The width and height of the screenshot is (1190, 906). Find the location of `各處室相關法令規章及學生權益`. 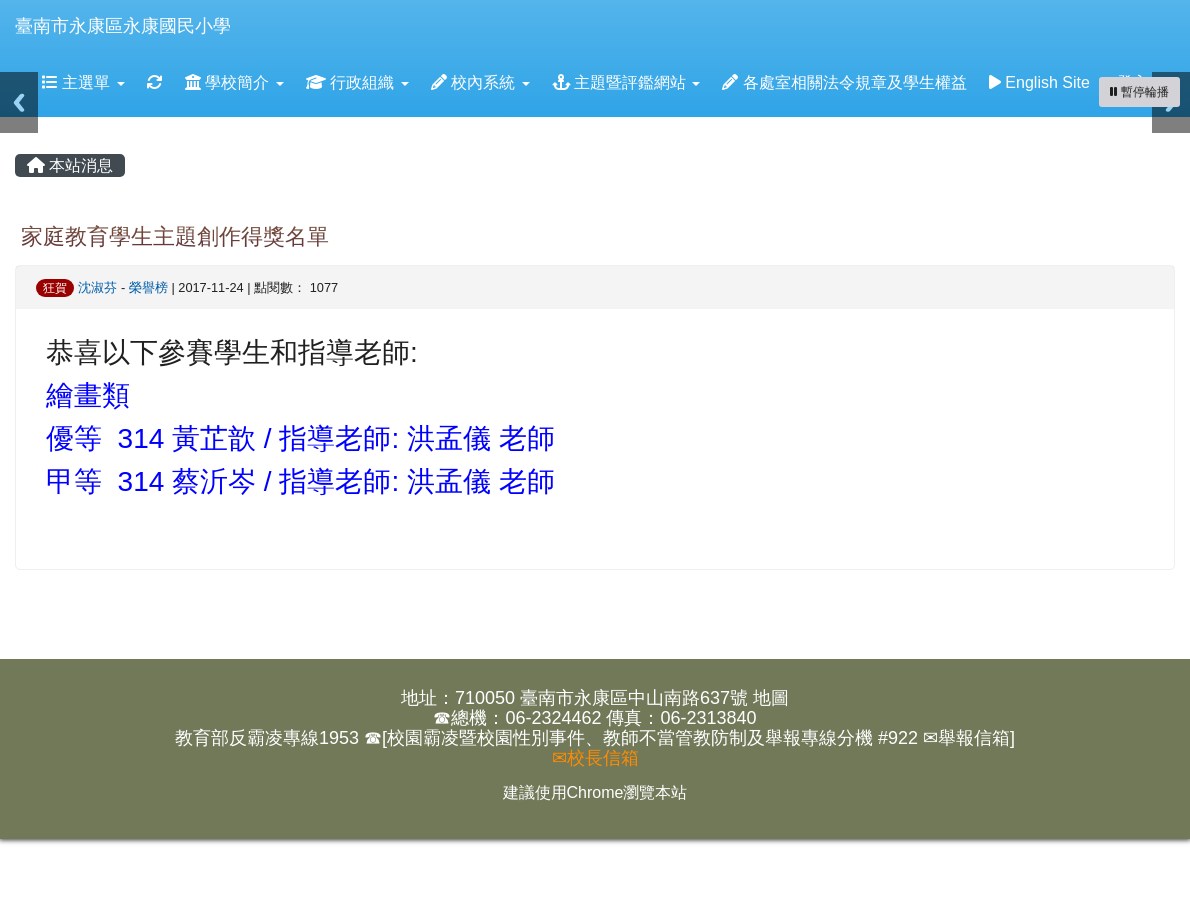

各處室相關法令規章及學生權益 is located at coordinates (844, 82).